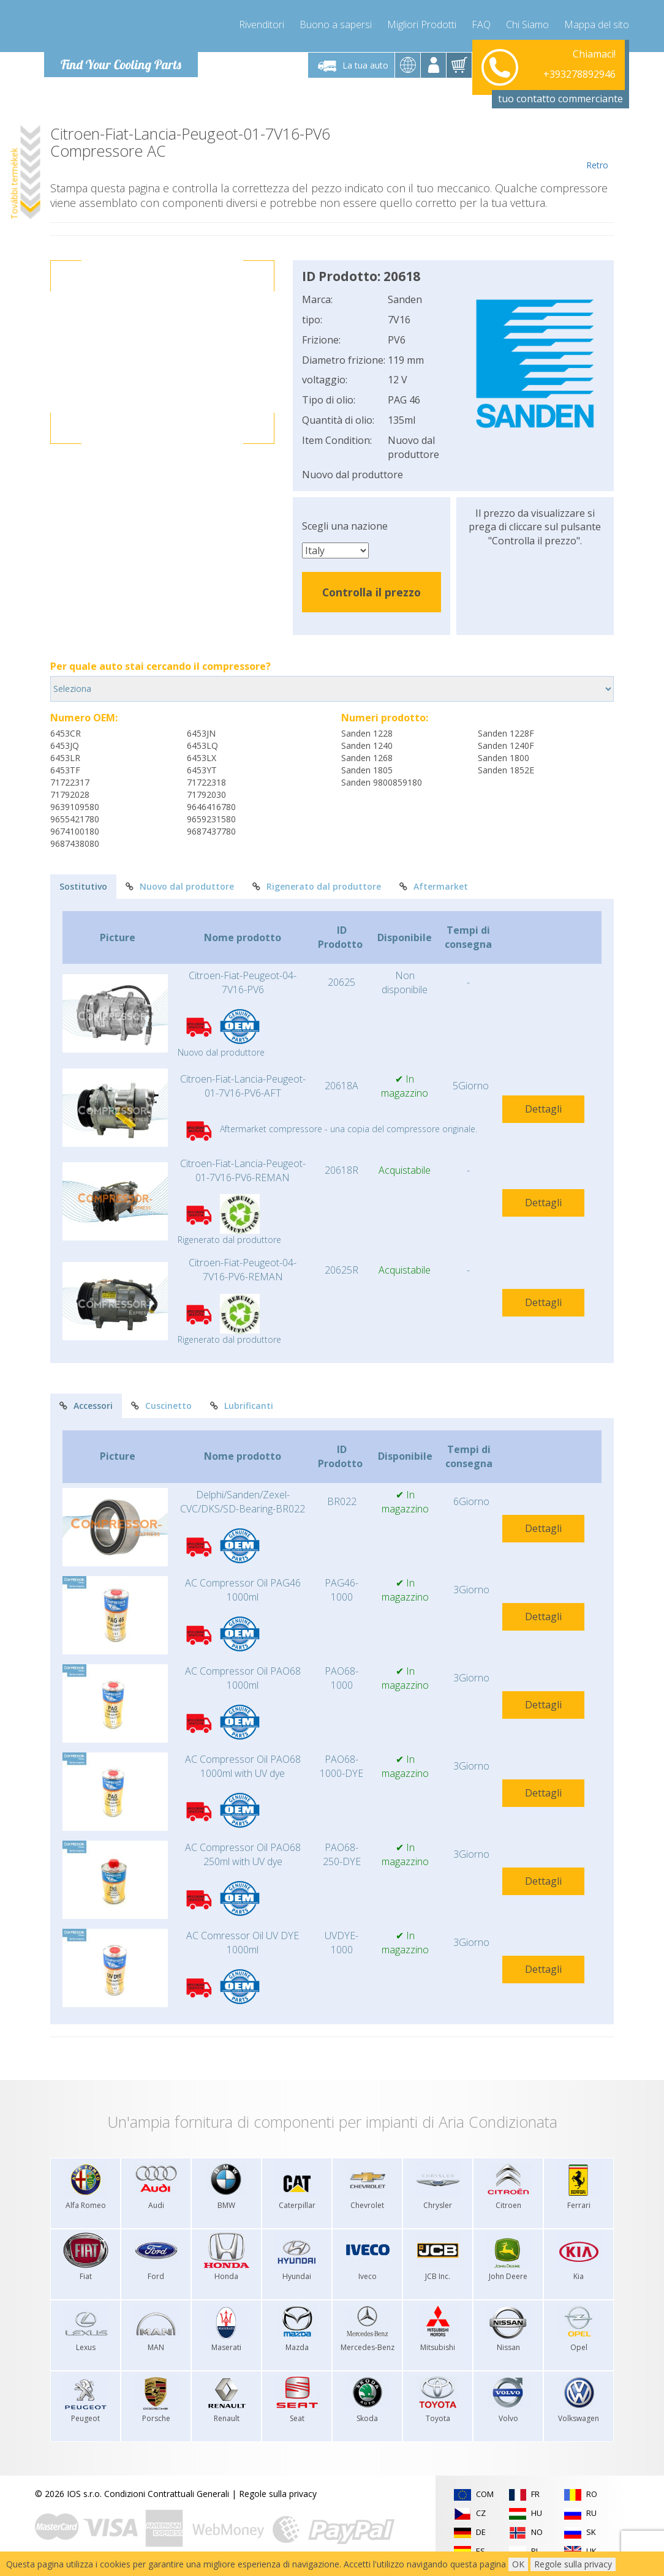  I want to click on Cuscinetto [tab], so click(161, 1405).